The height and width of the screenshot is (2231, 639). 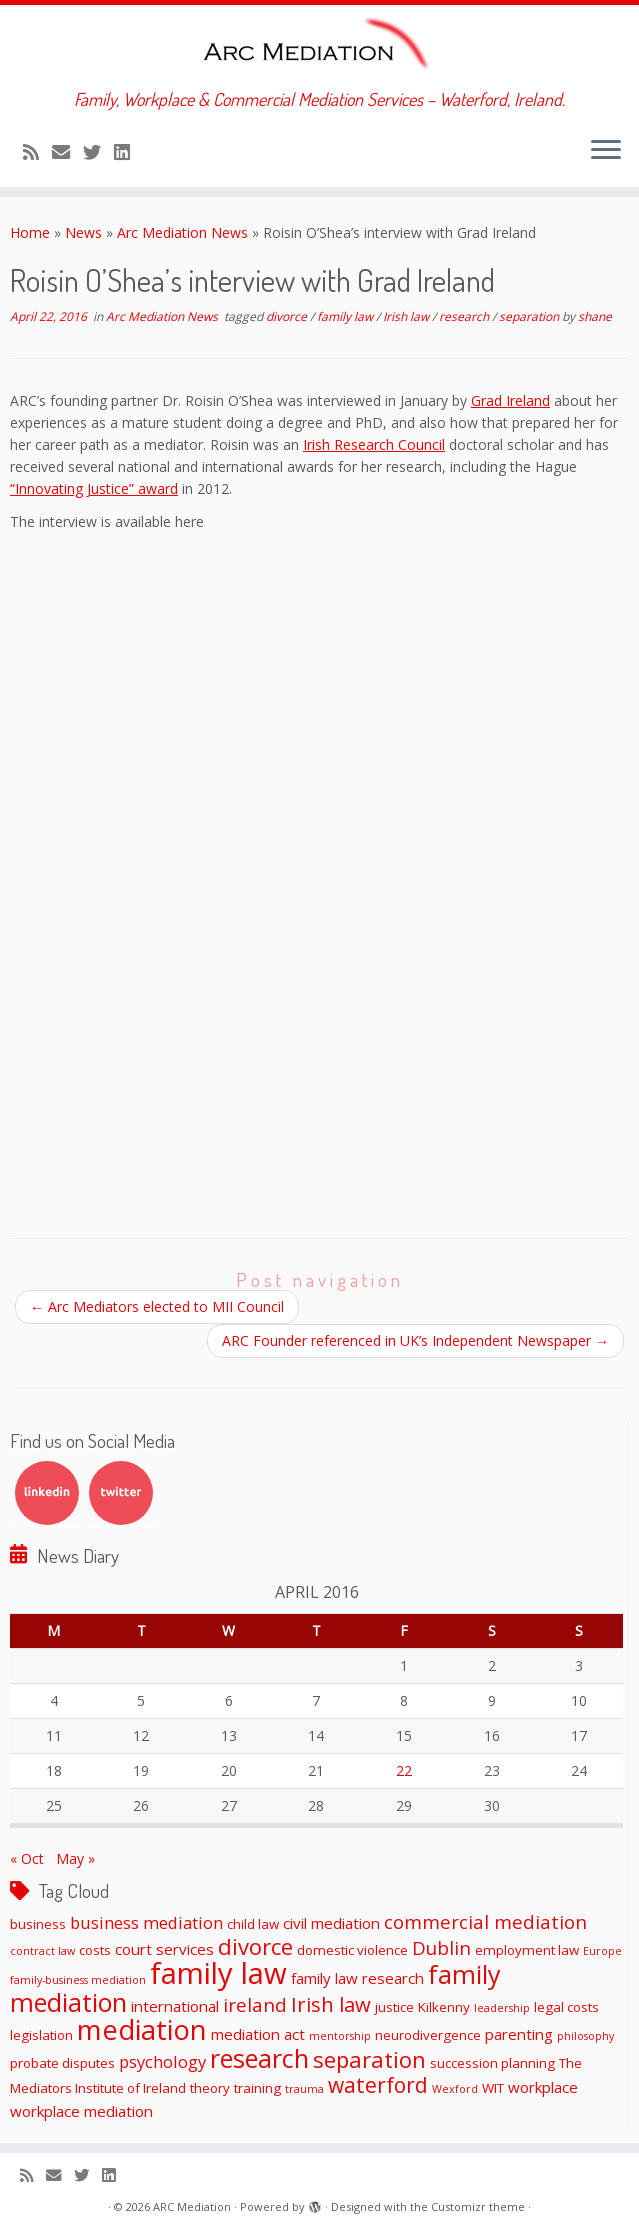 I want to click on LinkedIn, so click(x=47, y=1493).